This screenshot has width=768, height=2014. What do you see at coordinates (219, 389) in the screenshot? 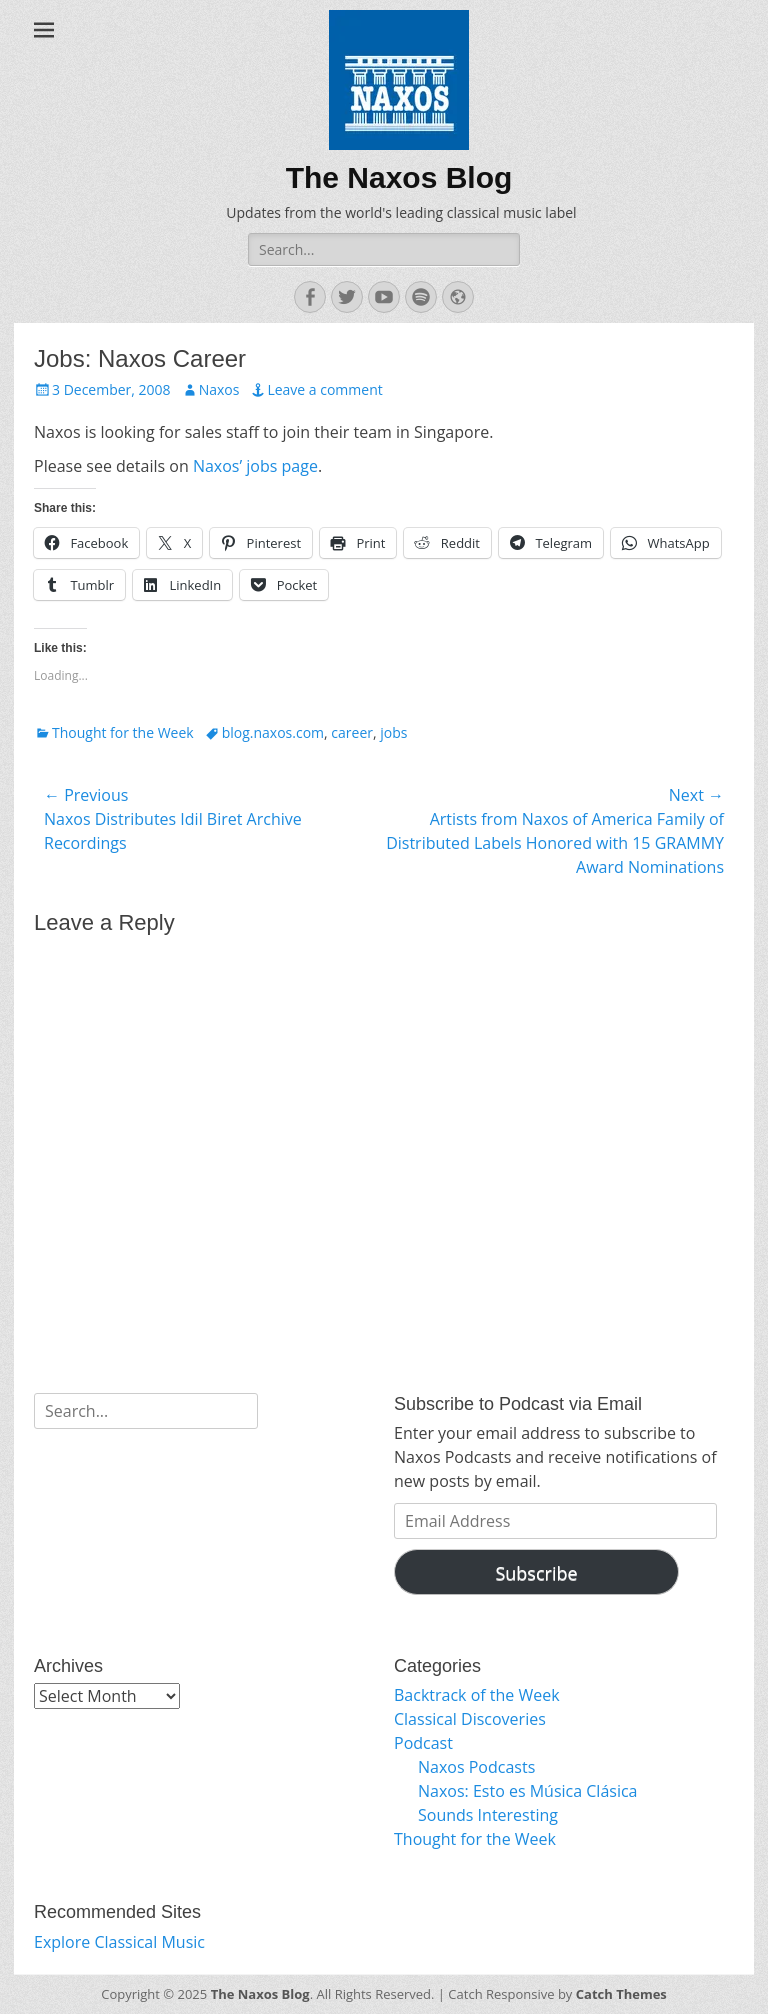
I see `Naxos` at bounding box center [219, 389].